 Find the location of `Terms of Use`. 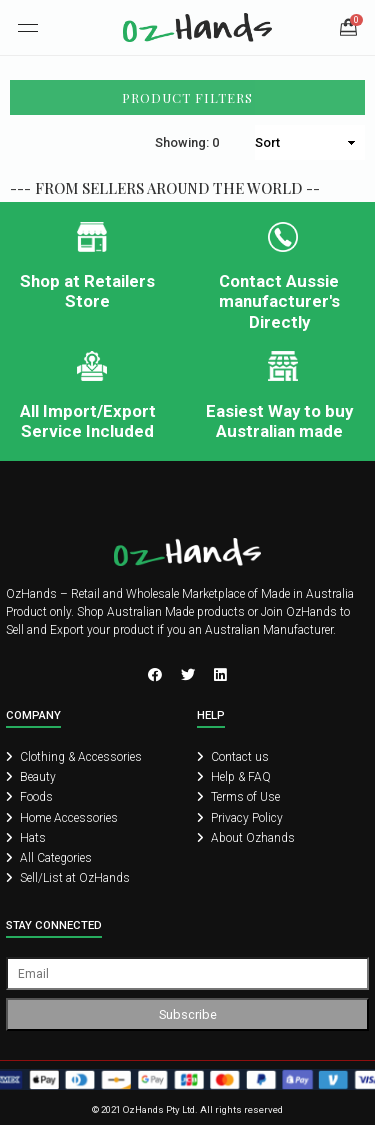

Terms of Use is located at coordinates (238, 797).